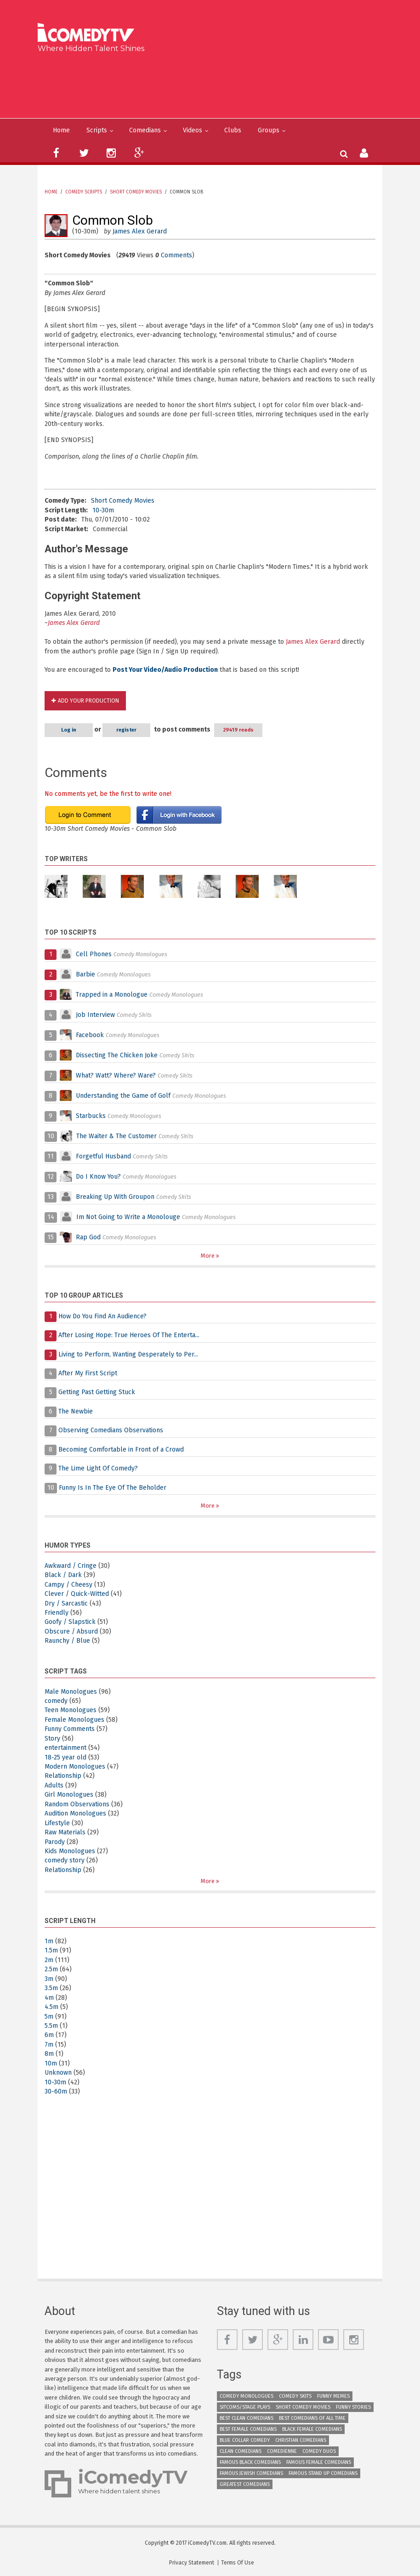  Describe the element at coordinates (63, 1575) in the screenshot. I see `Black / Dark` at that location.